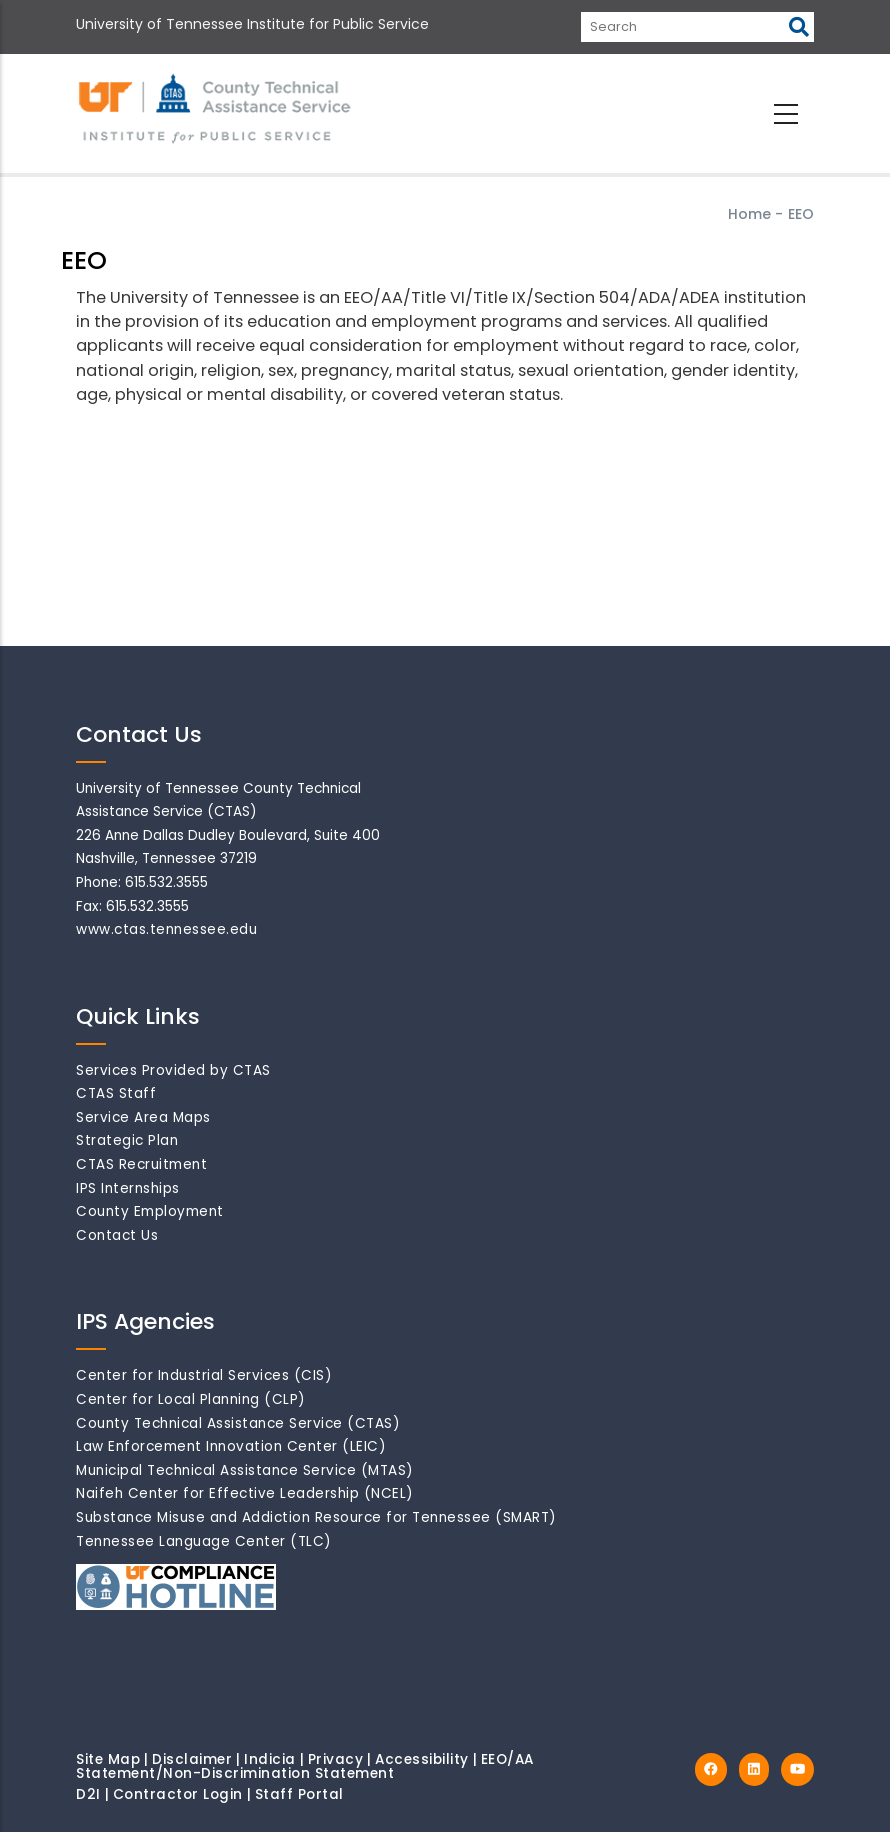 The image size is (890, 1832). Describe the element at coordinates (173, 1070) in the screenshot. I see `Services Provided by CTAS` at that location.